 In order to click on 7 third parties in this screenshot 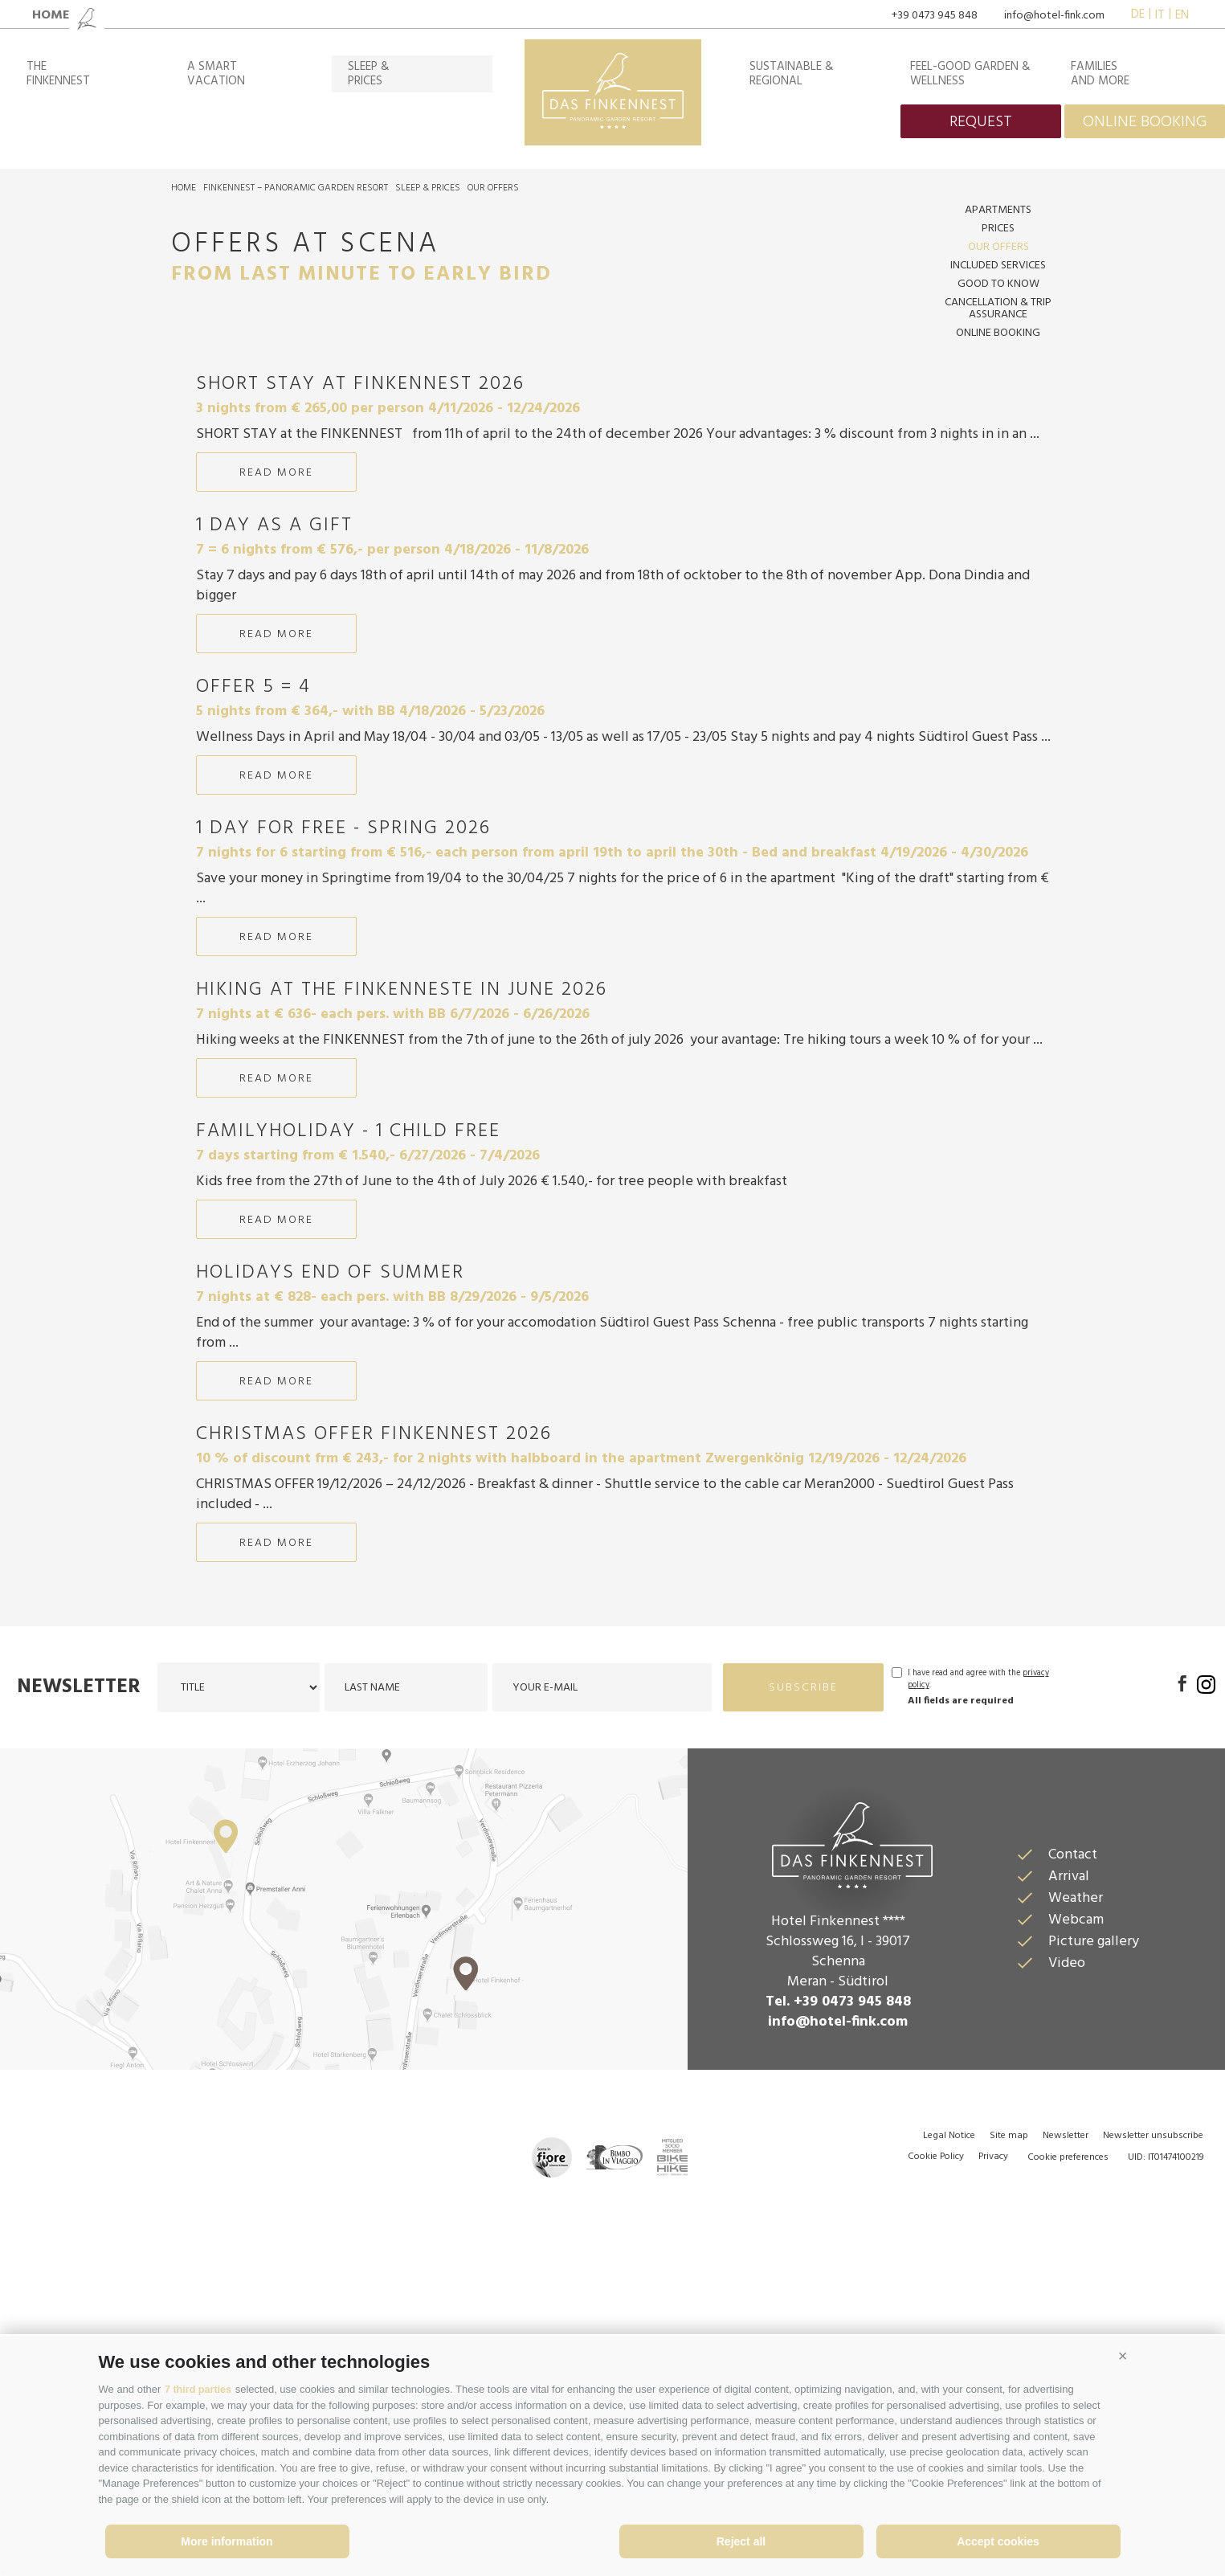, I will do `click(199, 2389)`.